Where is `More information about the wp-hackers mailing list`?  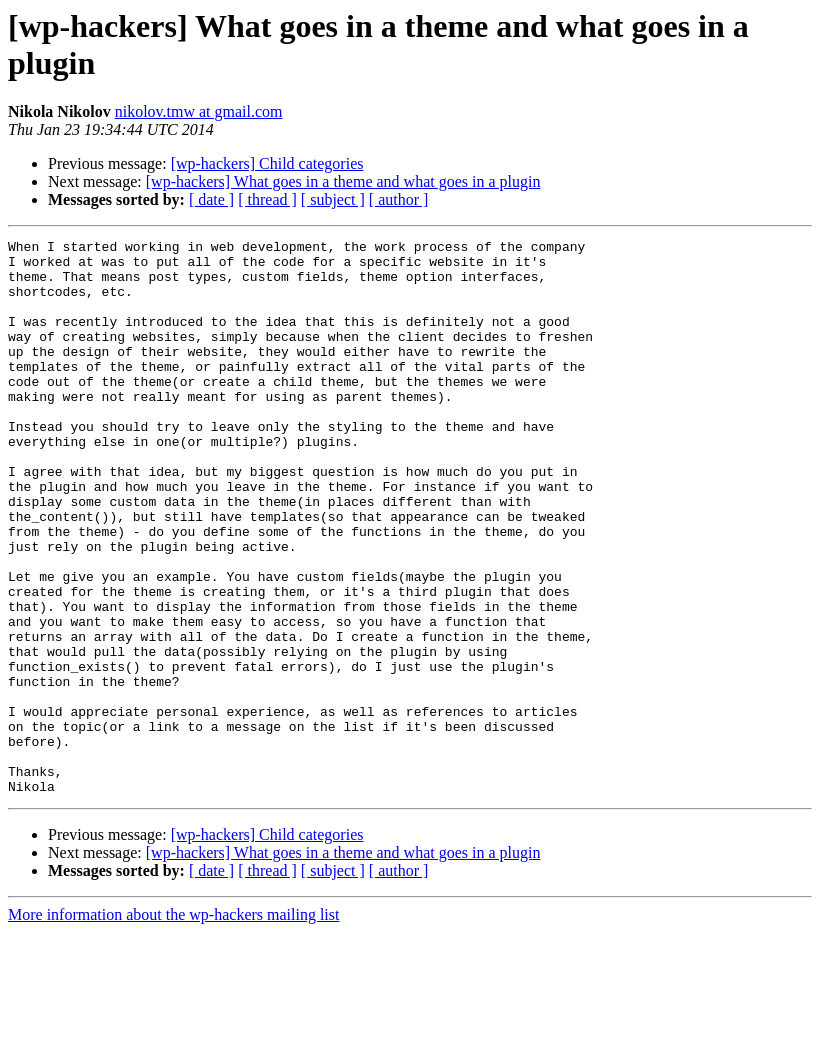
More information about the wp-hackers mailing list is located at coordinates (173, 1025).